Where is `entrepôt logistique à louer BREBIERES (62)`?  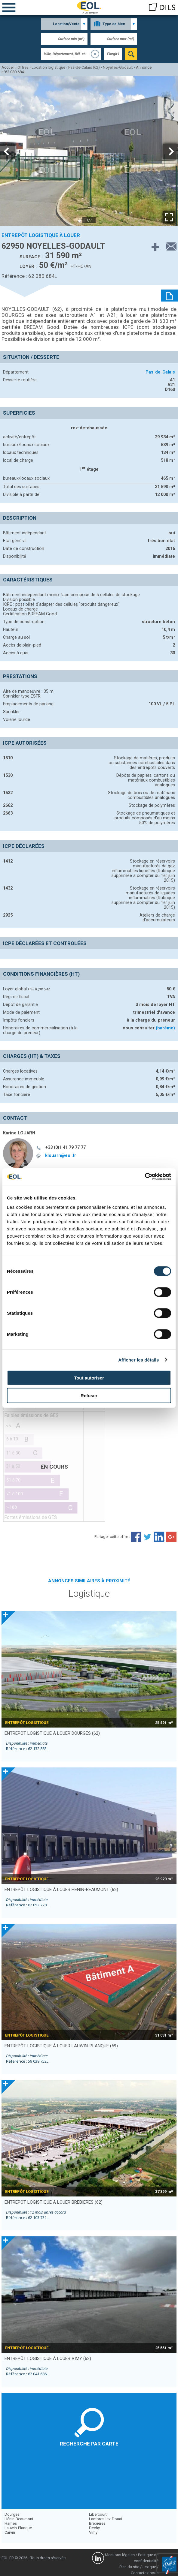 entrepôt logistique à louer BREBIERES (62) is located at coordinates (54, 2202).